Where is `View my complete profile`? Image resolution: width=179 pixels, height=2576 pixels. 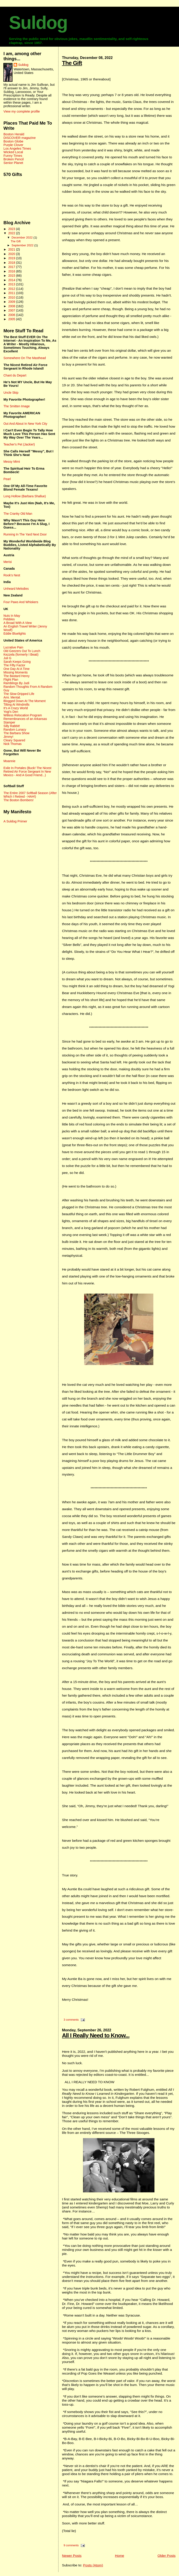 View my complete profile is located at coordinates (21, 111).